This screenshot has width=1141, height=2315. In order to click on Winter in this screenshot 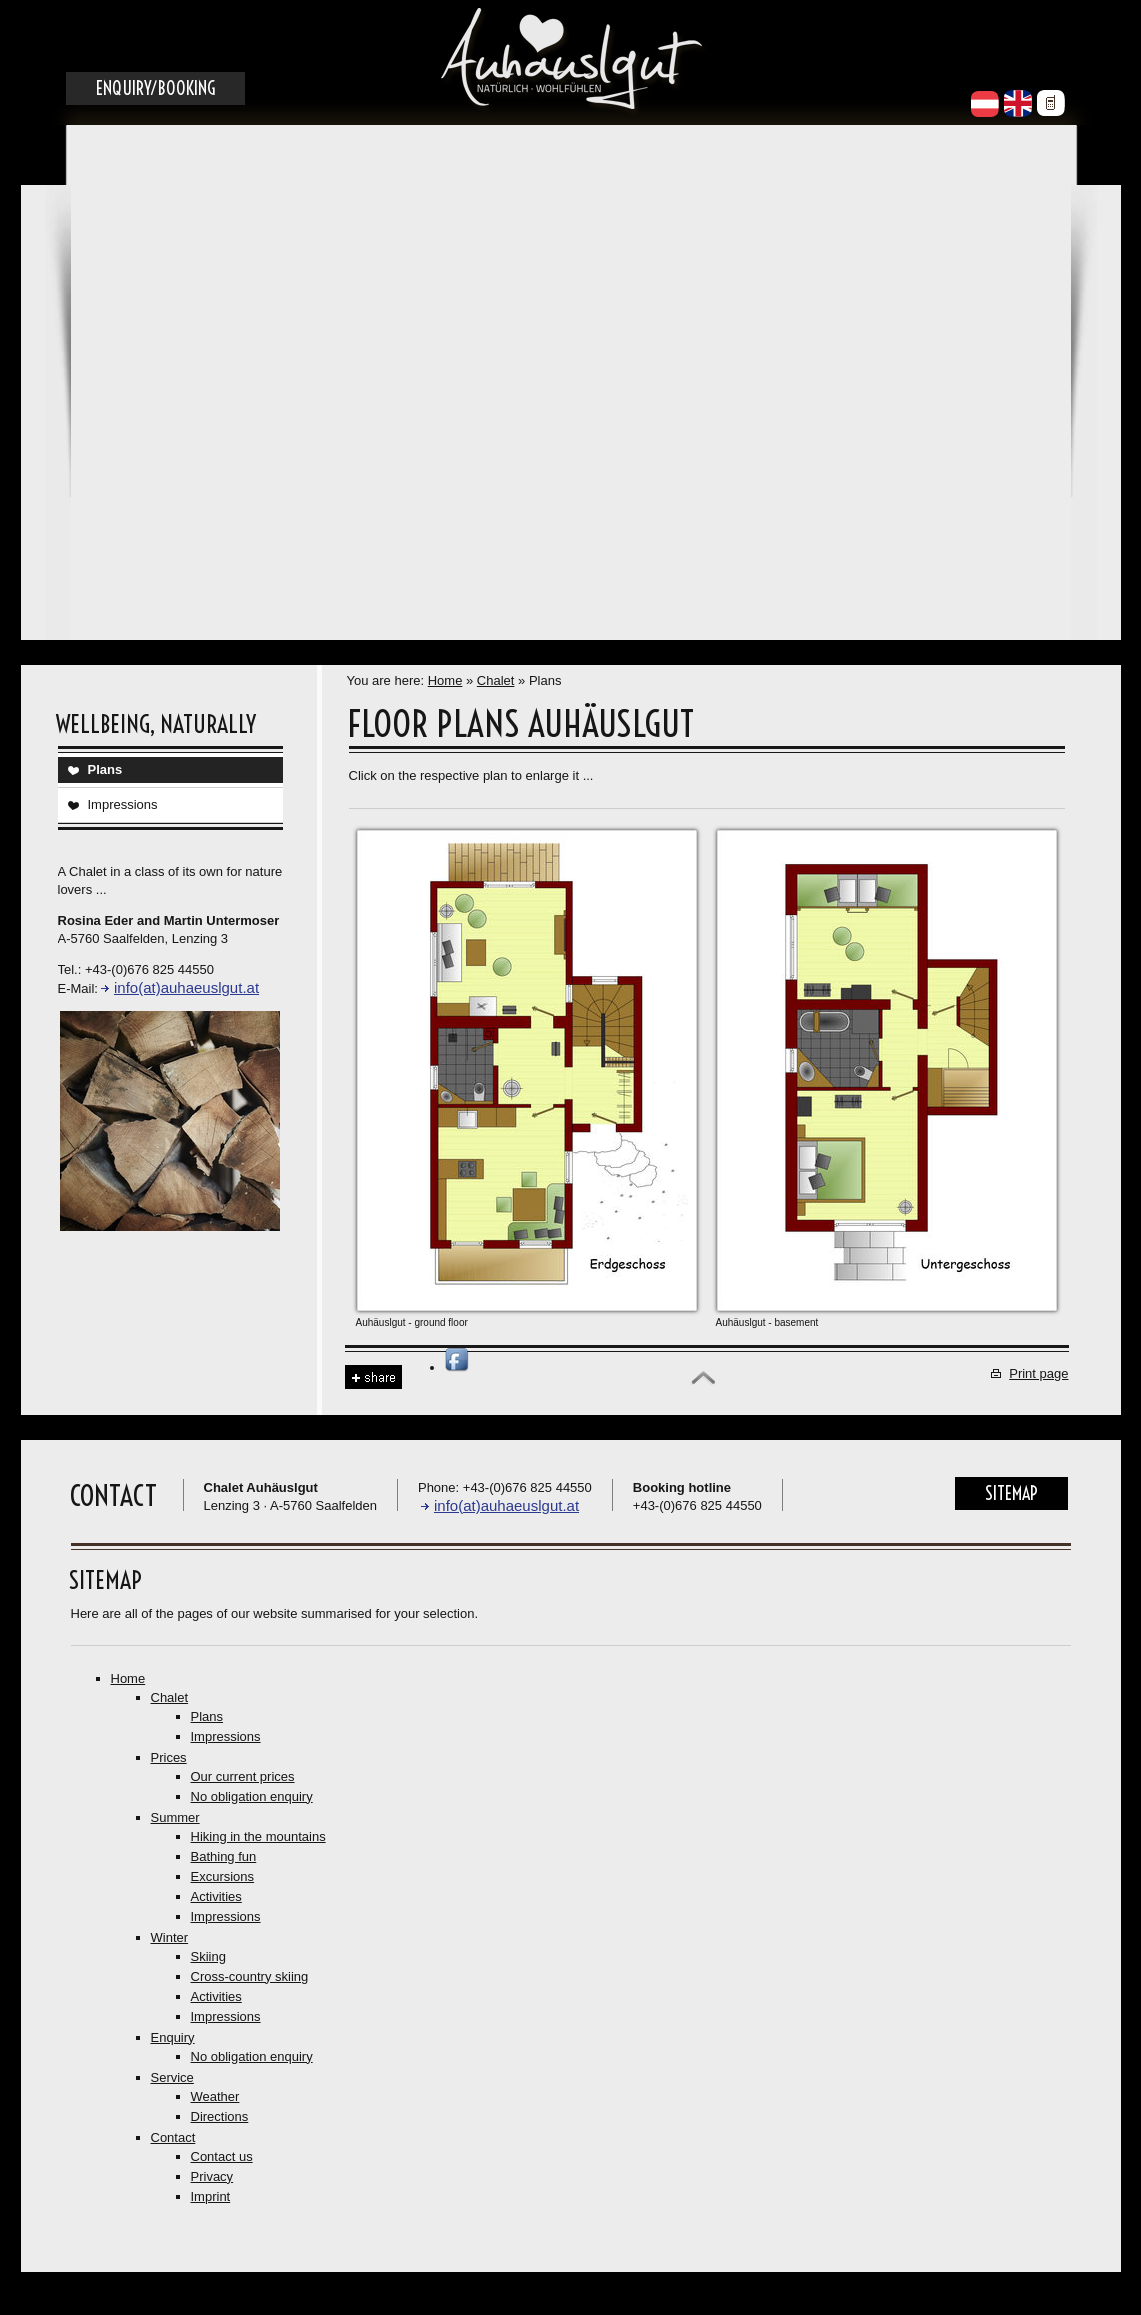, I will do `click(170, 1937)`.